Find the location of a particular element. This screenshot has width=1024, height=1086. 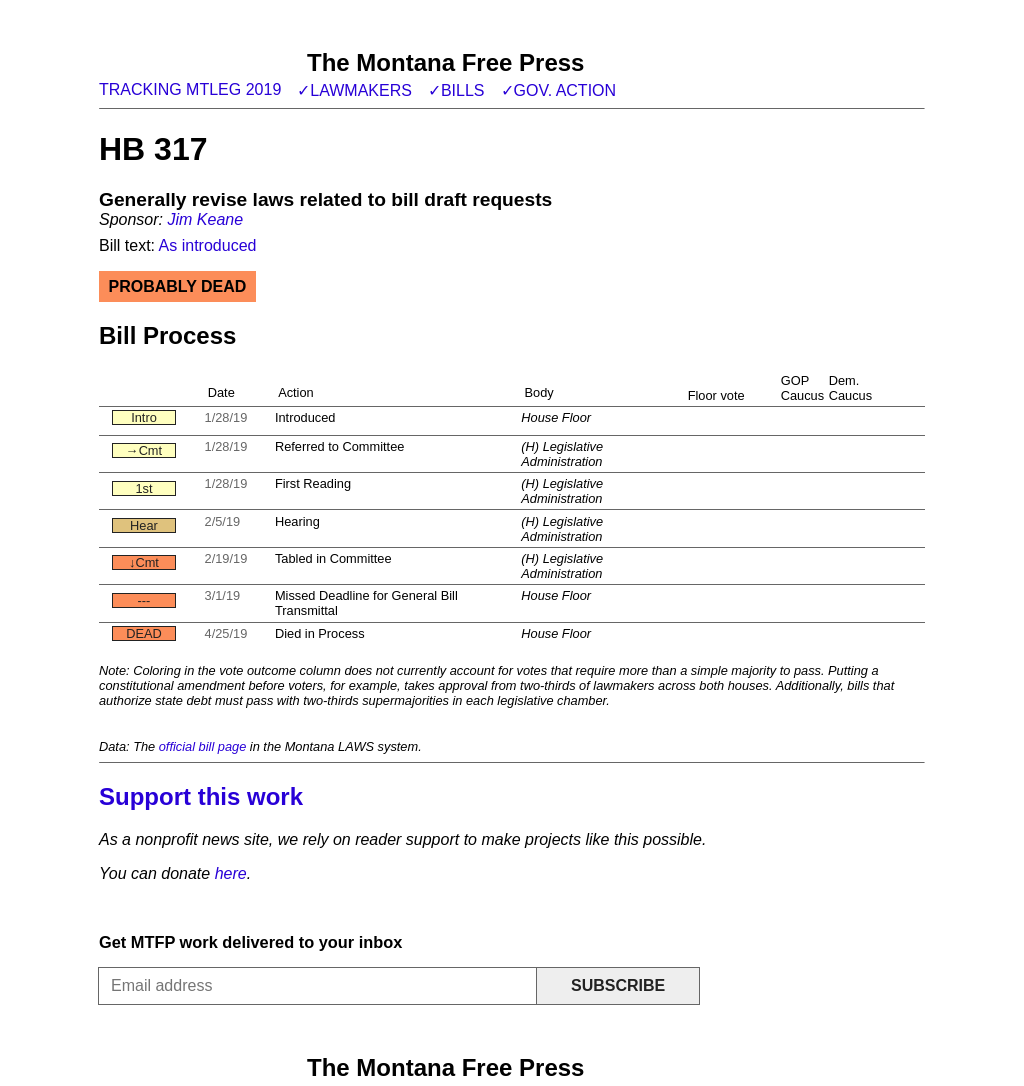

Subscribe is located at coordinates (618, 985).